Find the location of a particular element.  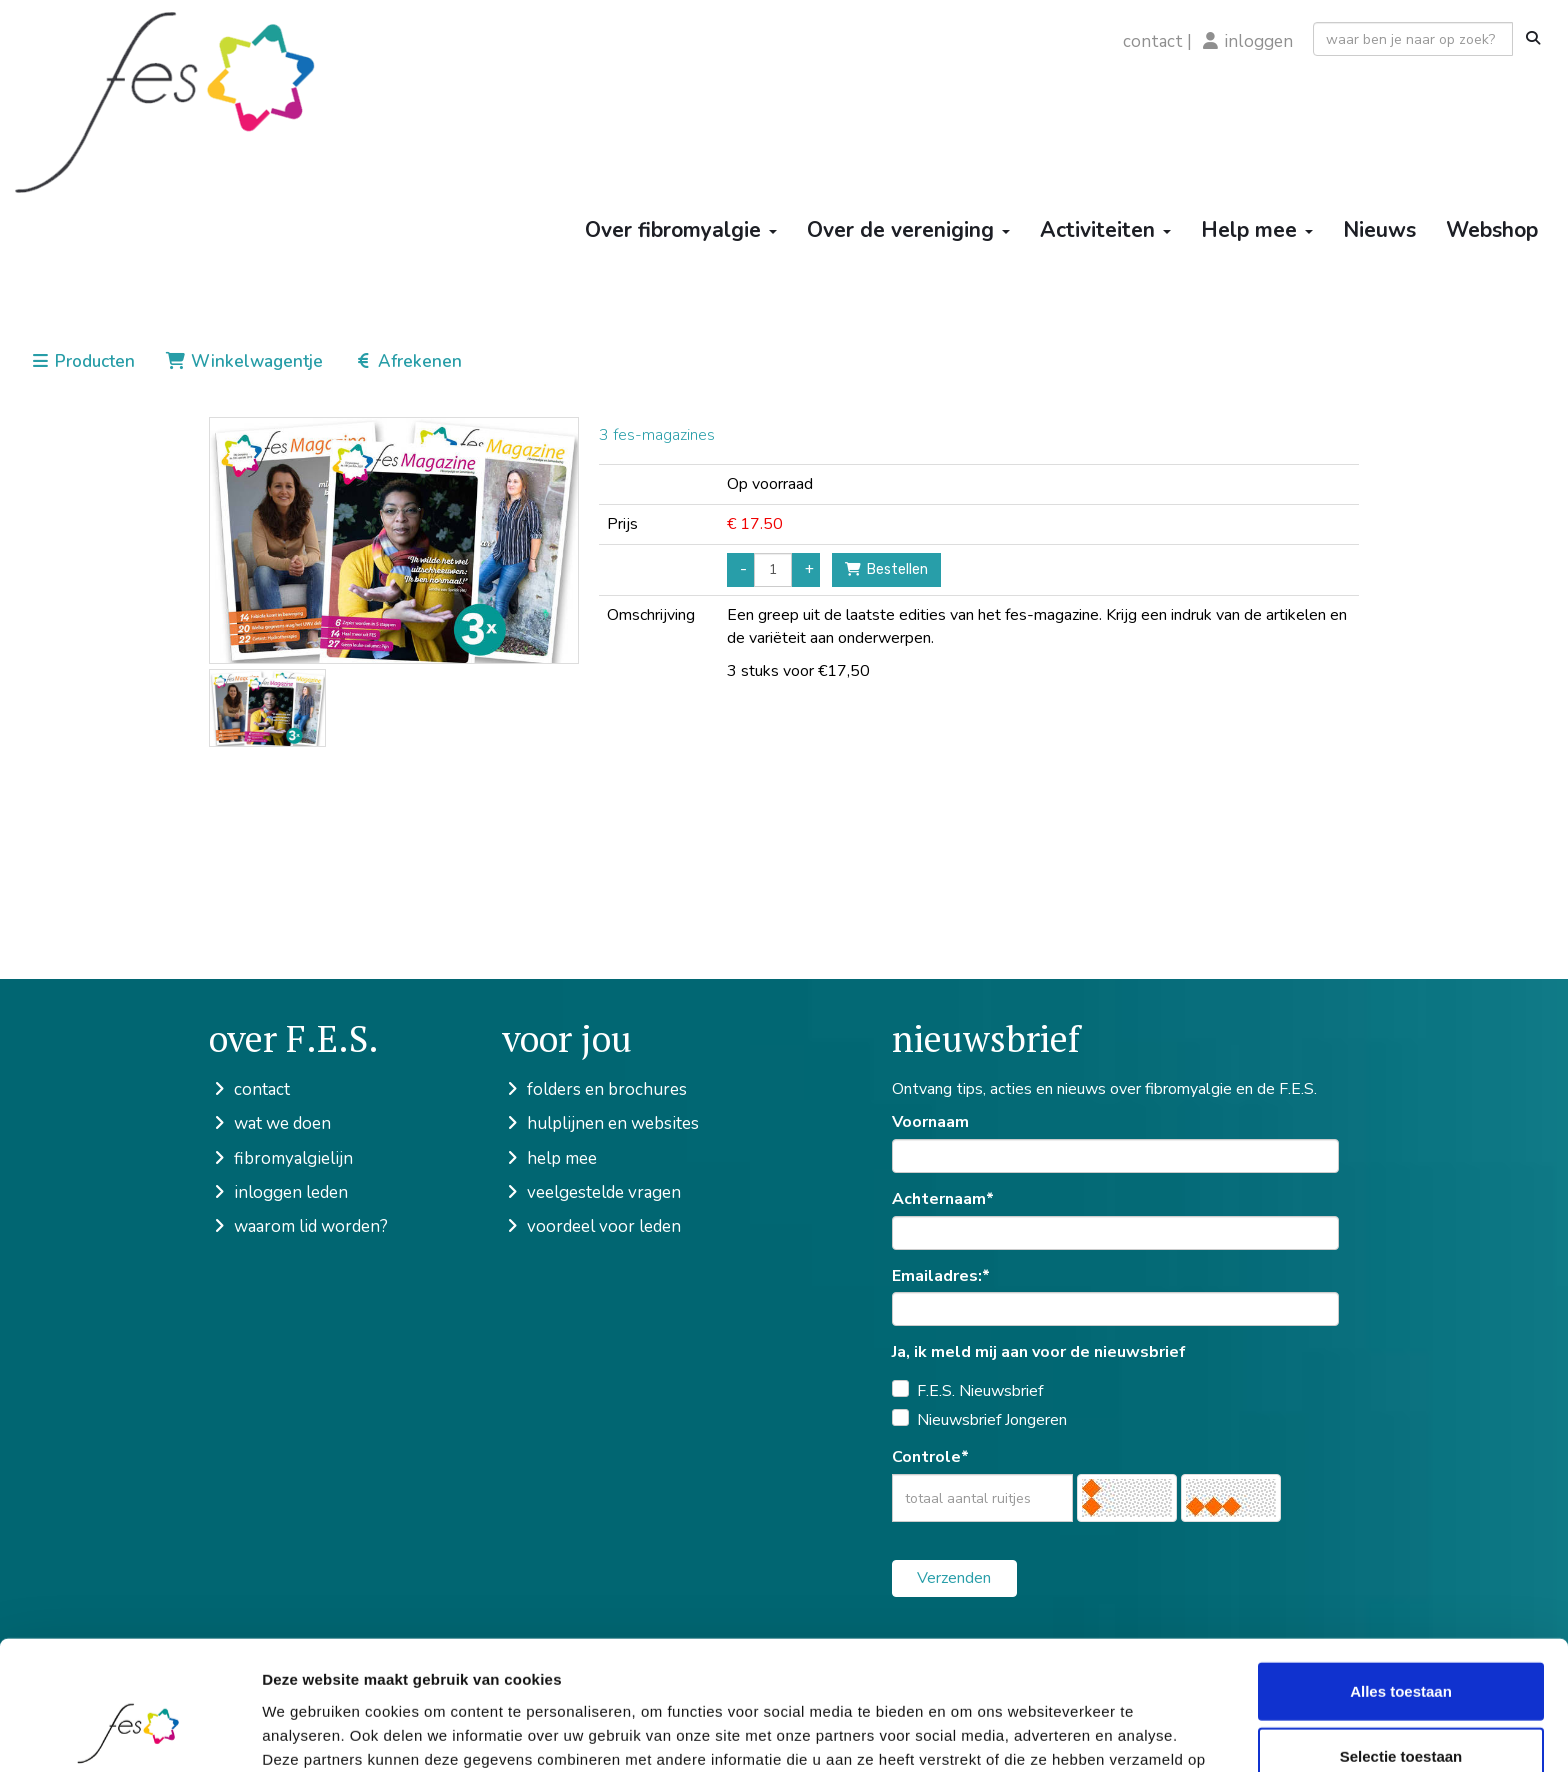

Controle* is located at coordinates (930, 1457).